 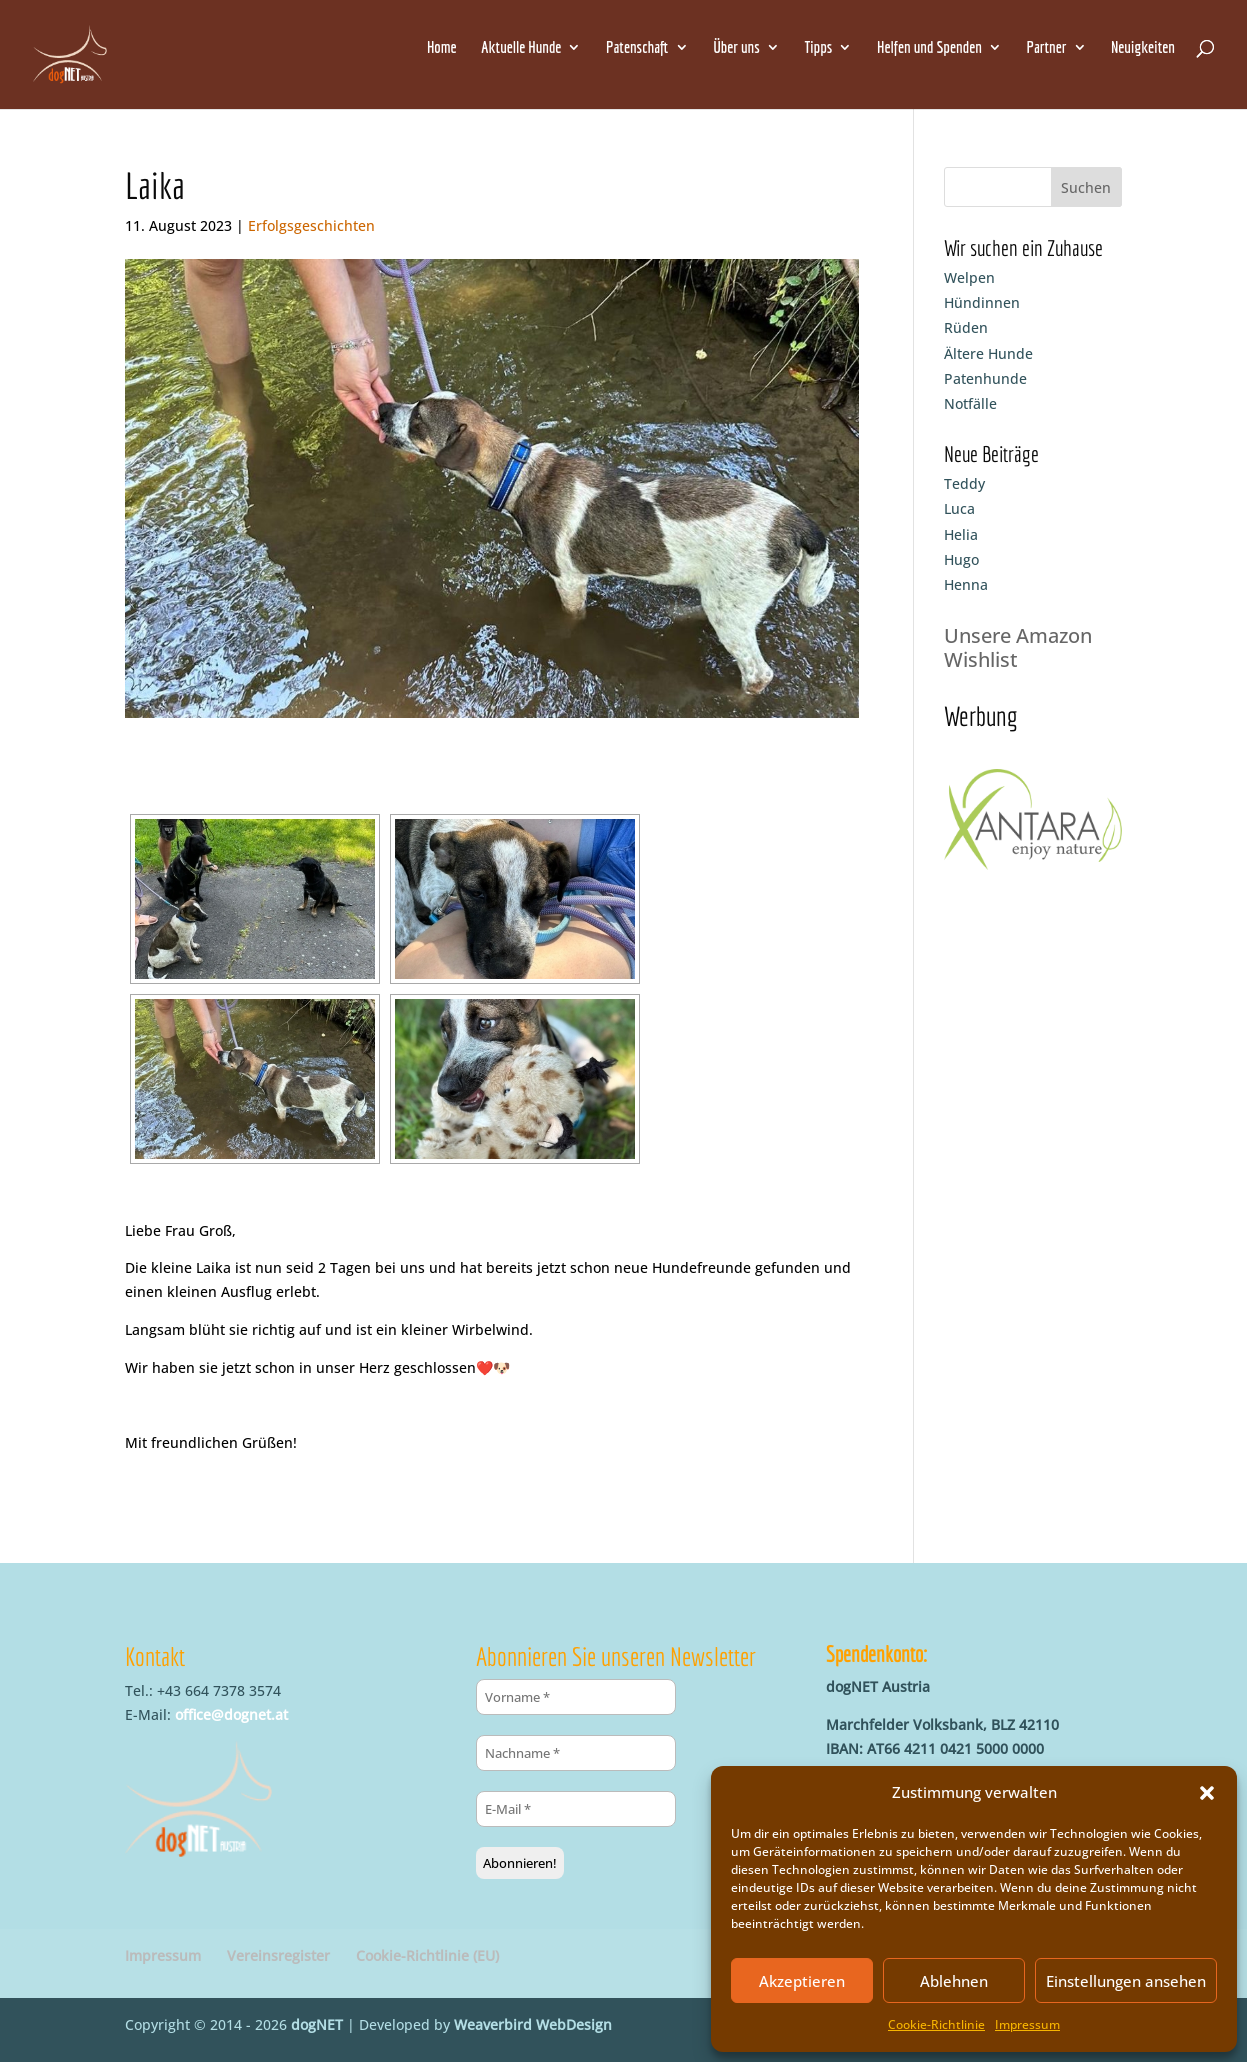 What do you see at coordinates (521, 48) in the screenshot?
I see `Aktuelle Hunde` at bounding box center [521, 48].